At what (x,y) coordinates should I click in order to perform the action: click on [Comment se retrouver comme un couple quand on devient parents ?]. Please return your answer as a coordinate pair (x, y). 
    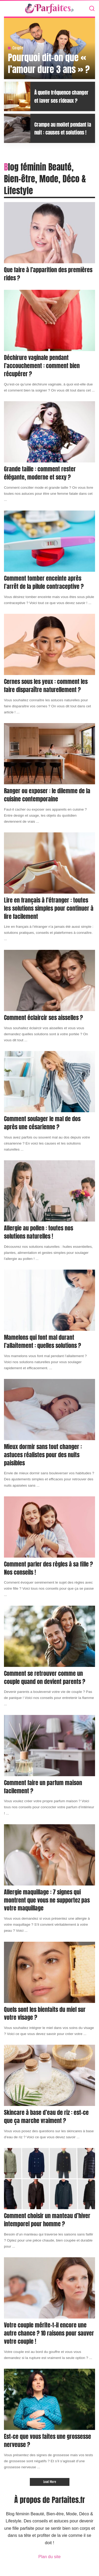
    Looking at the image, I should click on (49, 1636).